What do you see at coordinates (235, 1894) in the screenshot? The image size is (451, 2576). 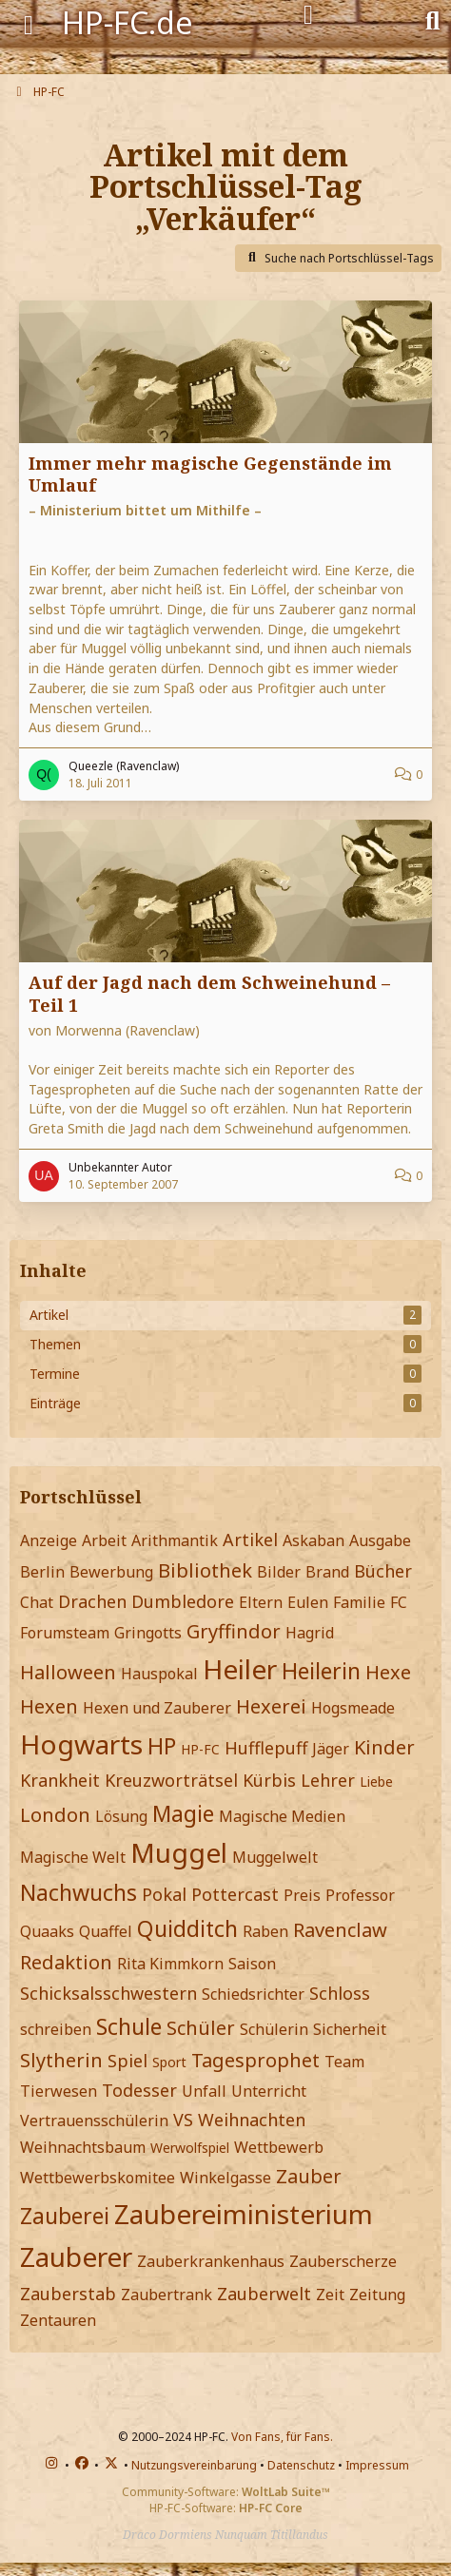 I see `Pottercast` at bounding box center [235, 1894].